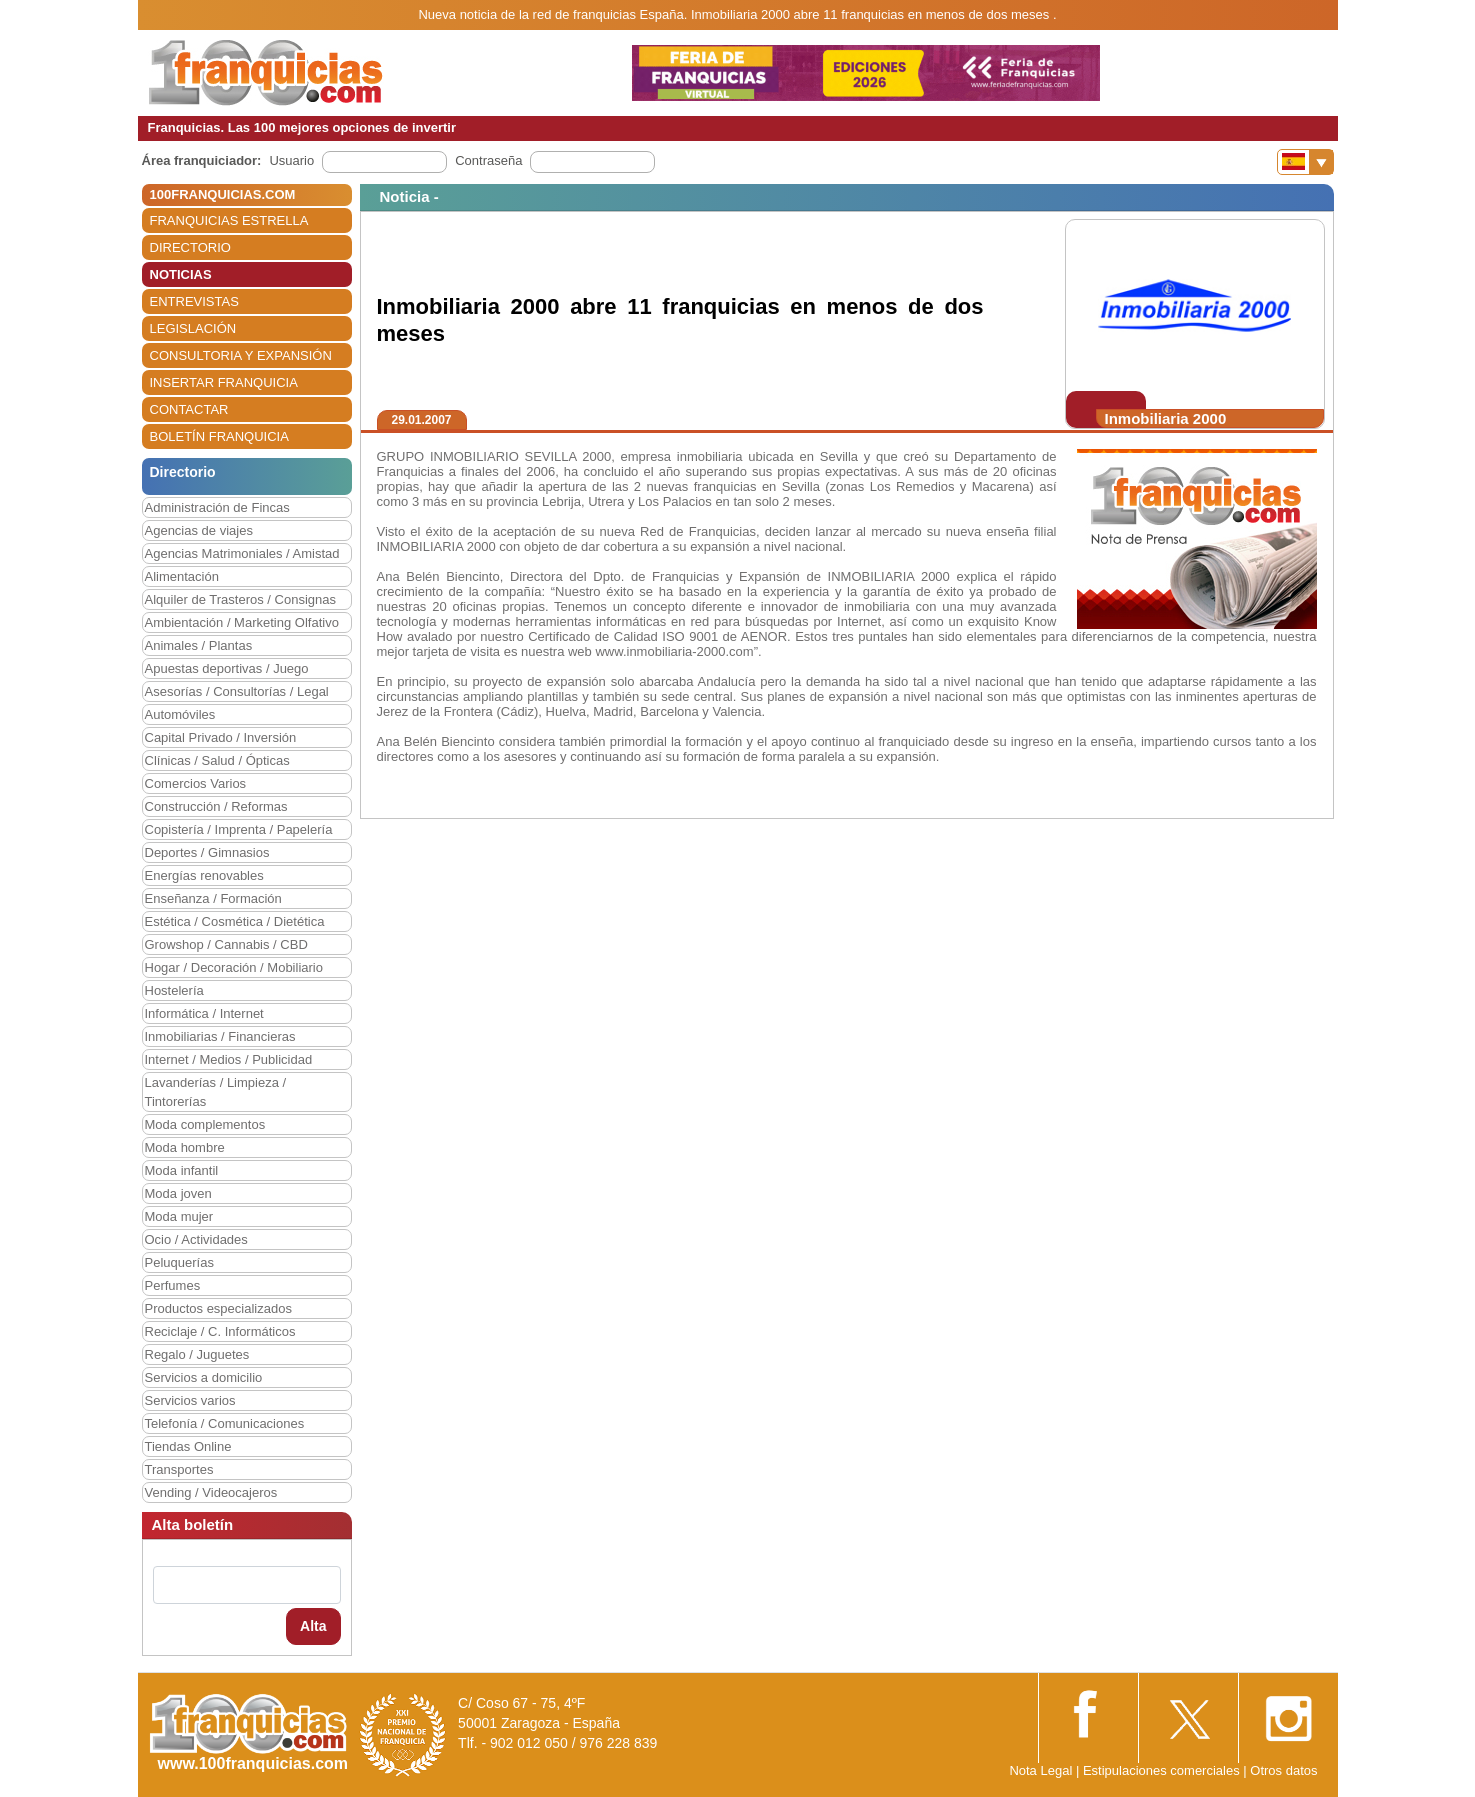 The image size is (1475, 1797). Describe the element at coordinates (1163, 1770) in the screenshot. I see `Estipulaciones comerciales` at that location.